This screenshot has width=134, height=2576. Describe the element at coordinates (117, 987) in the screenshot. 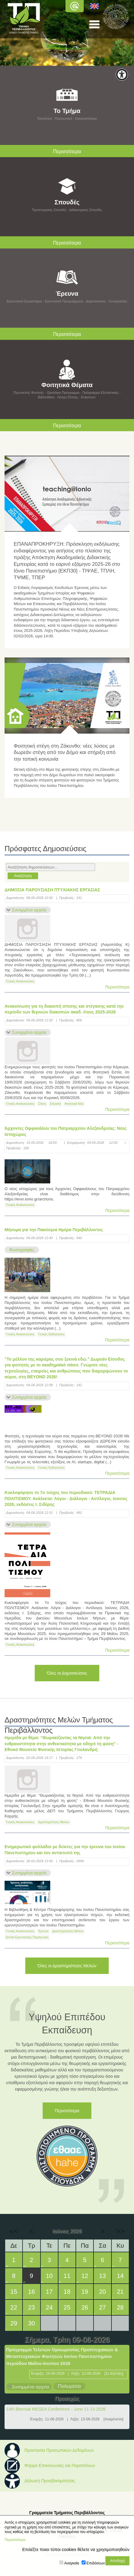

I see `Περισσότερα` at that location.